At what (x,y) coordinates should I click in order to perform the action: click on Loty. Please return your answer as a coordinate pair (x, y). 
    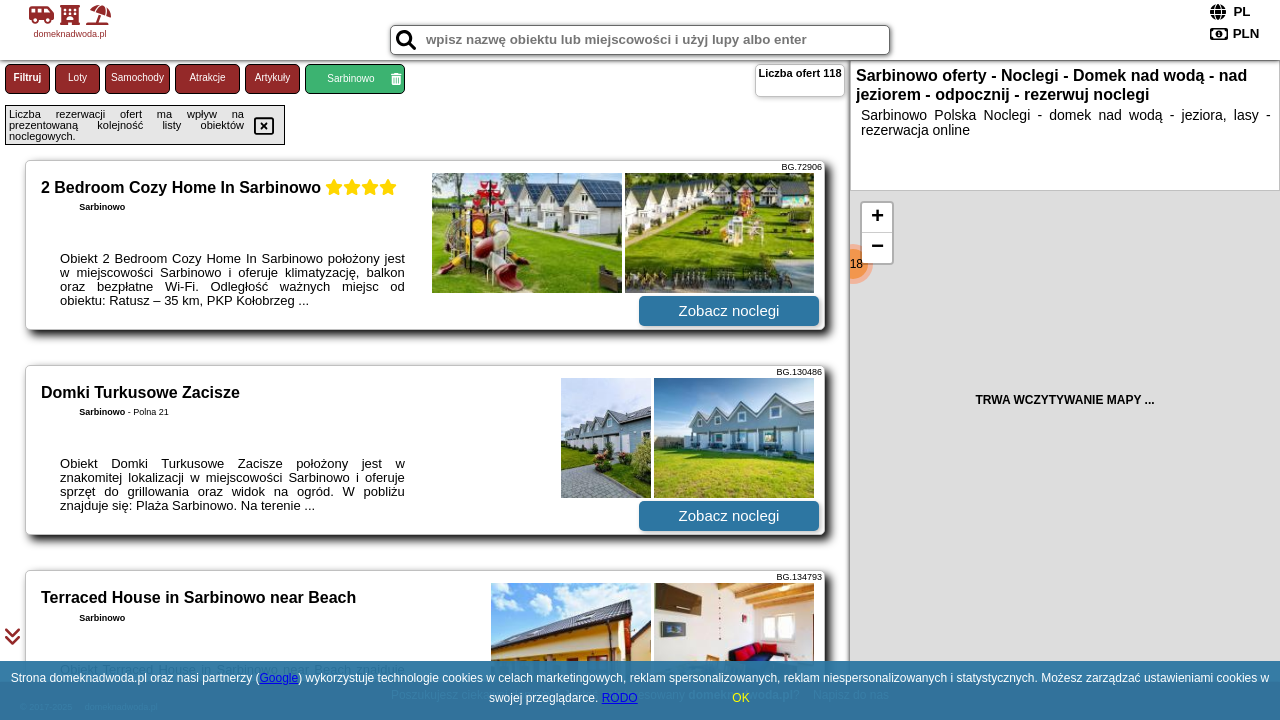
    Looking at the image, I should click on (77, 77).